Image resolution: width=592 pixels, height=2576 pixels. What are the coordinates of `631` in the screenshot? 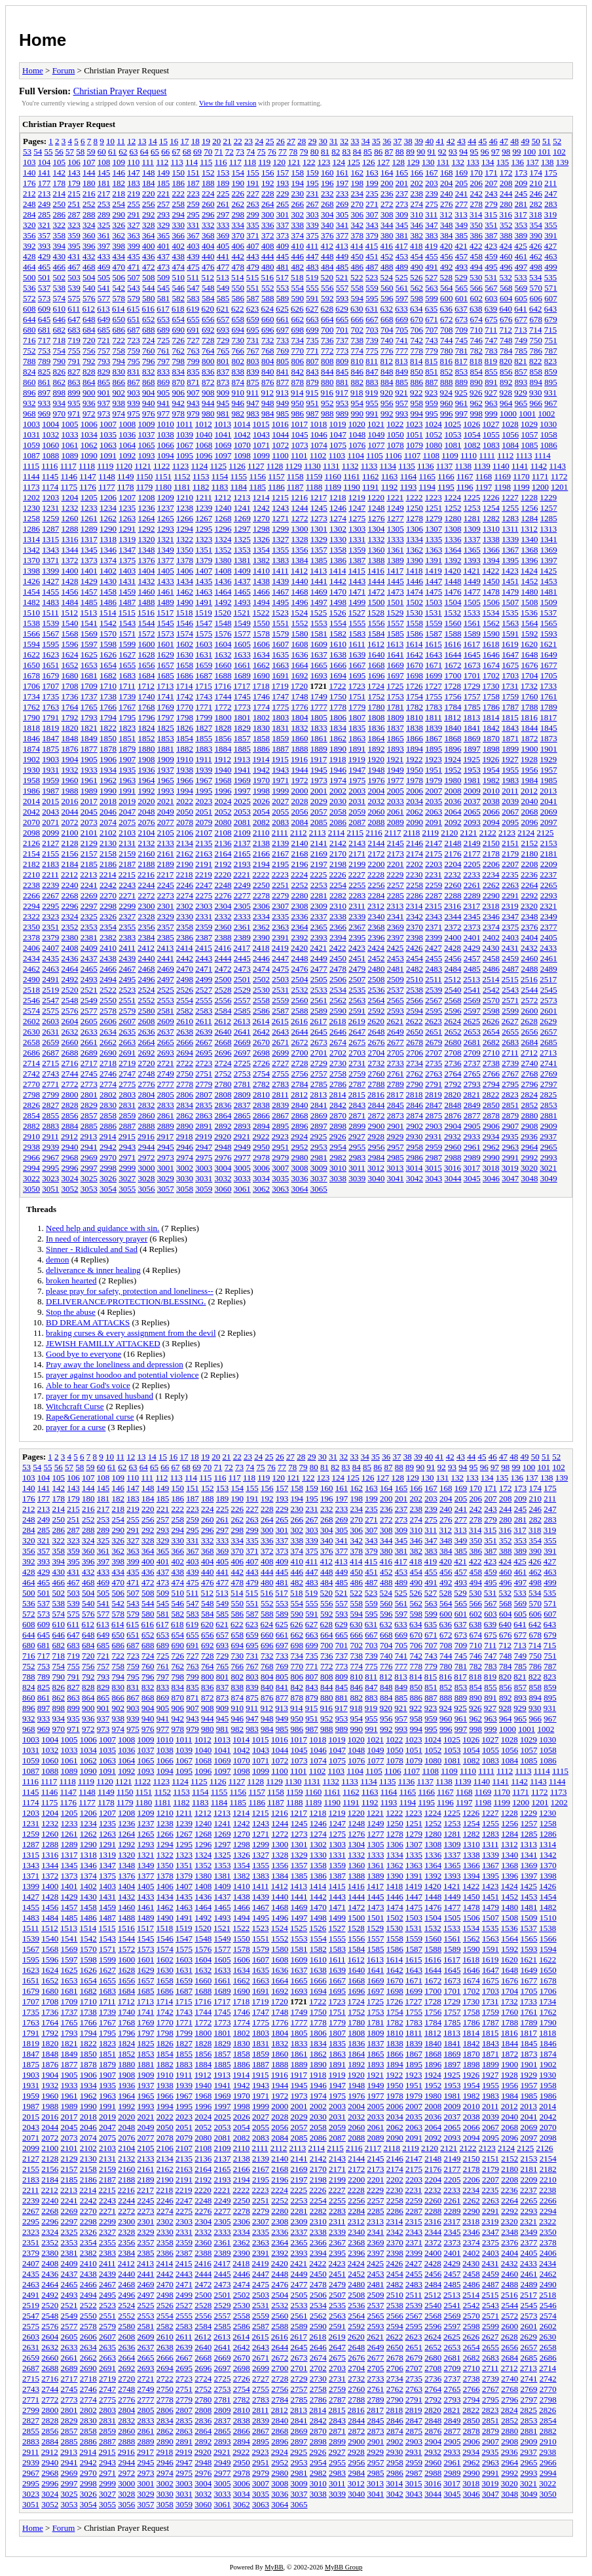 It's located at (372, 309).